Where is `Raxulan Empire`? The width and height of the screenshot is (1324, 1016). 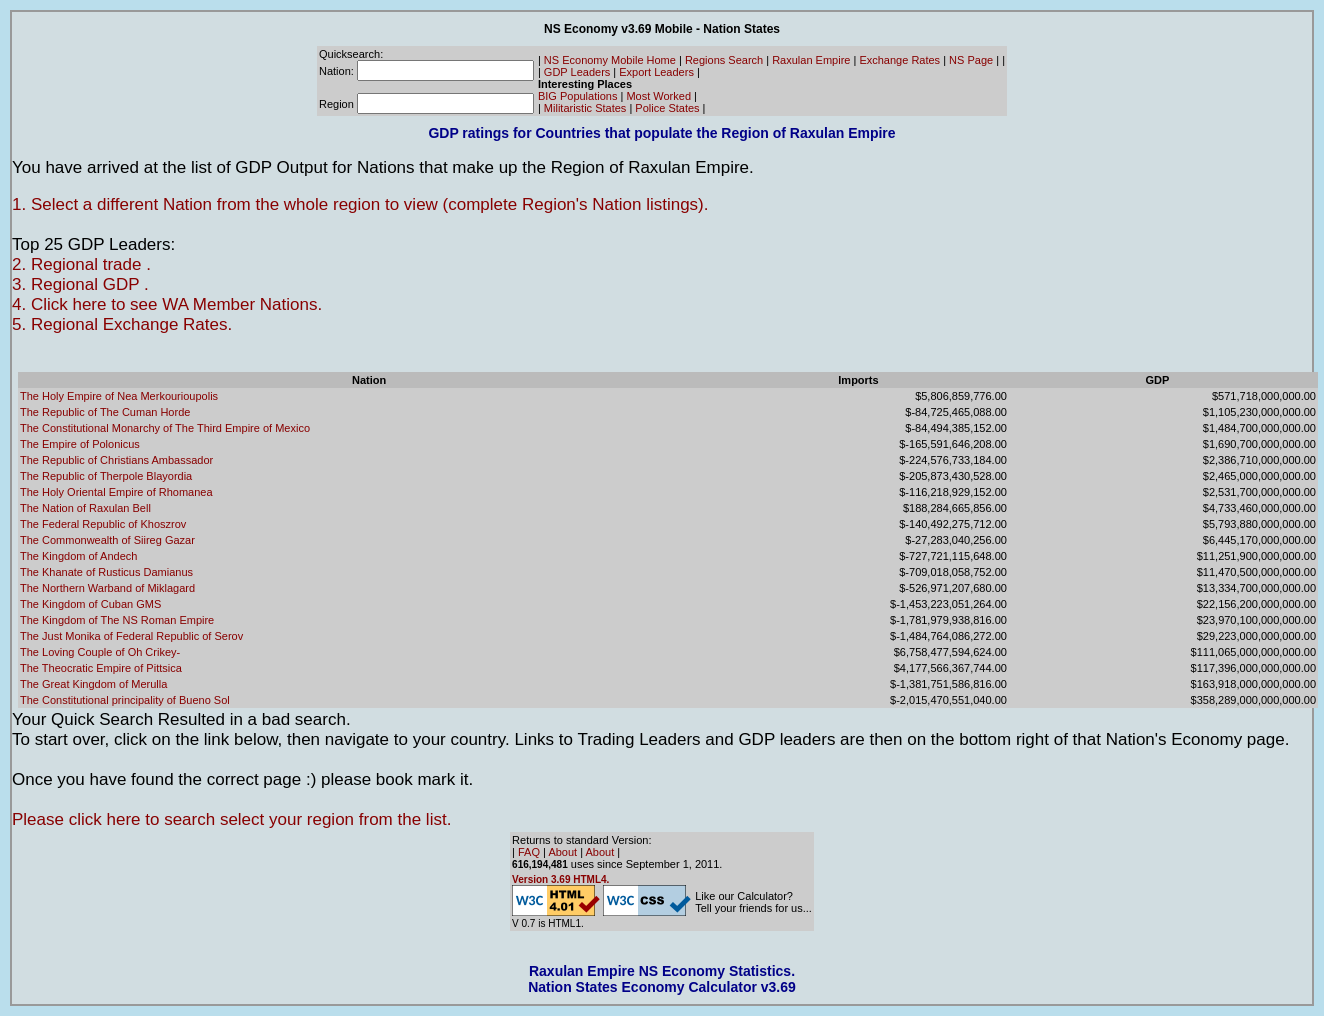 Raxulan Empire is located at coordinates (811, 60).